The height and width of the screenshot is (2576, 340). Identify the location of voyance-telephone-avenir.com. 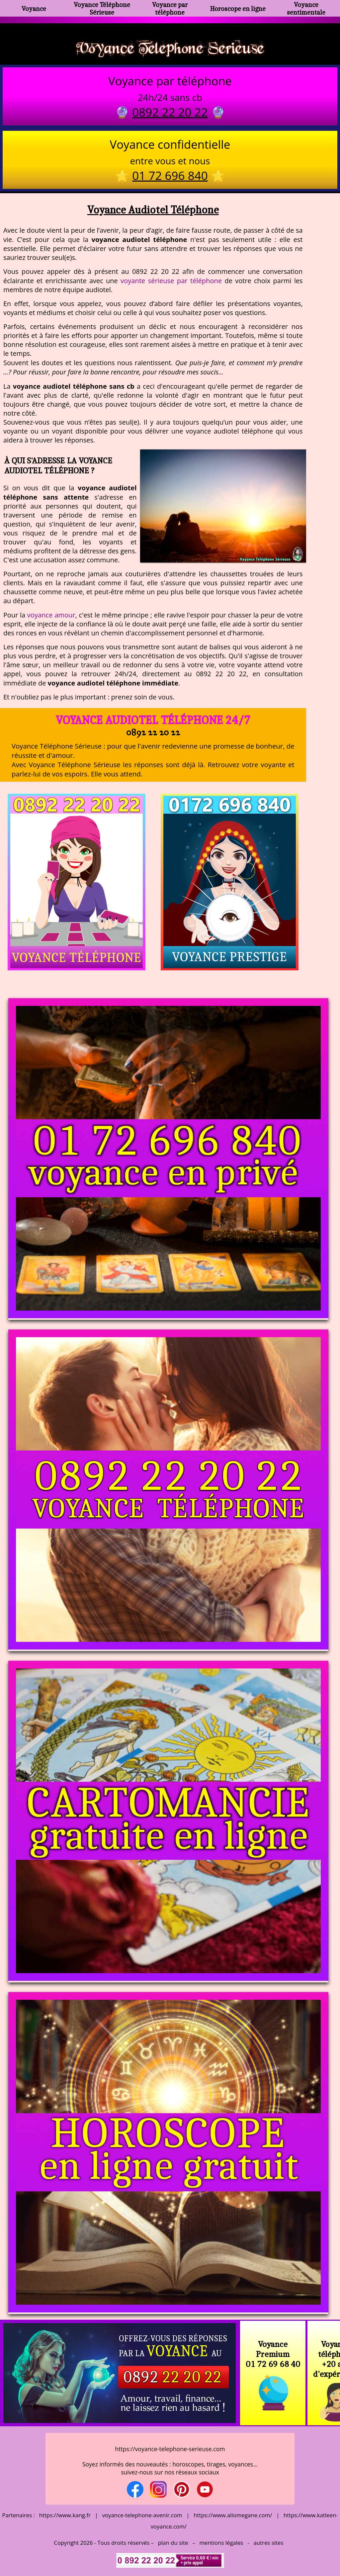
(142, 2515).